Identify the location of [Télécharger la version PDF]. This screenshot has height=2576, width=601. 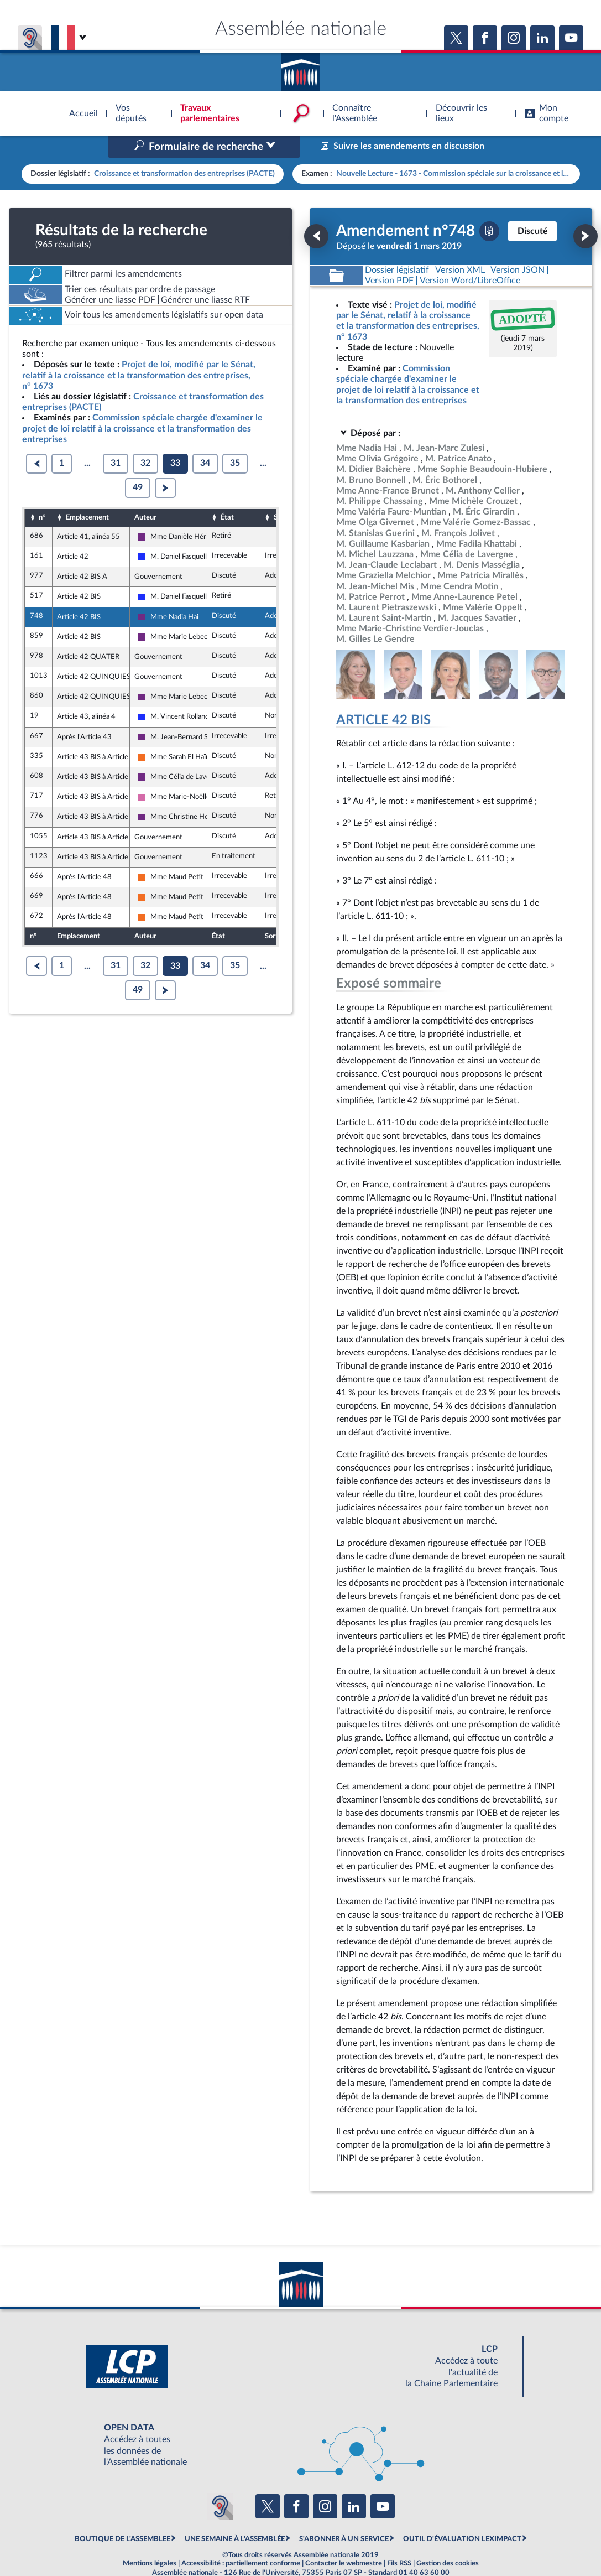
(489, 207).